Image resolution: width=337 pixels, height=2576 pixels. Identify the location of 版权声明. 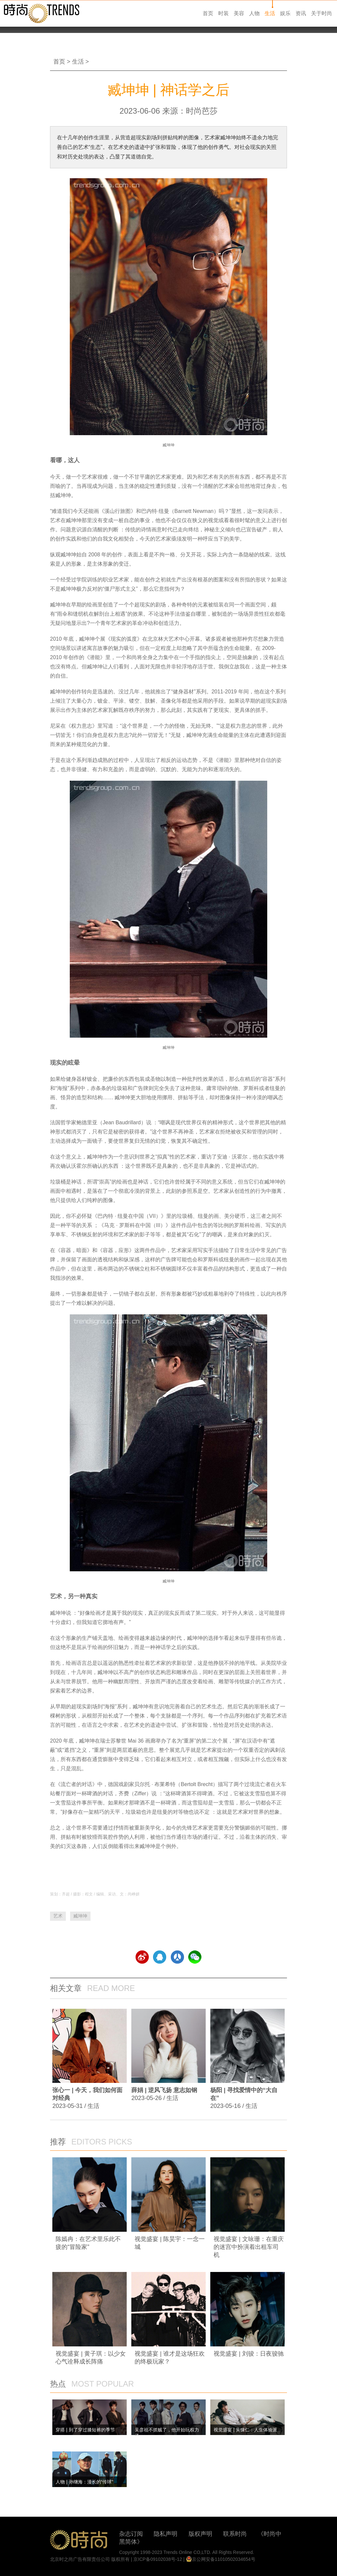
(200, 2534).